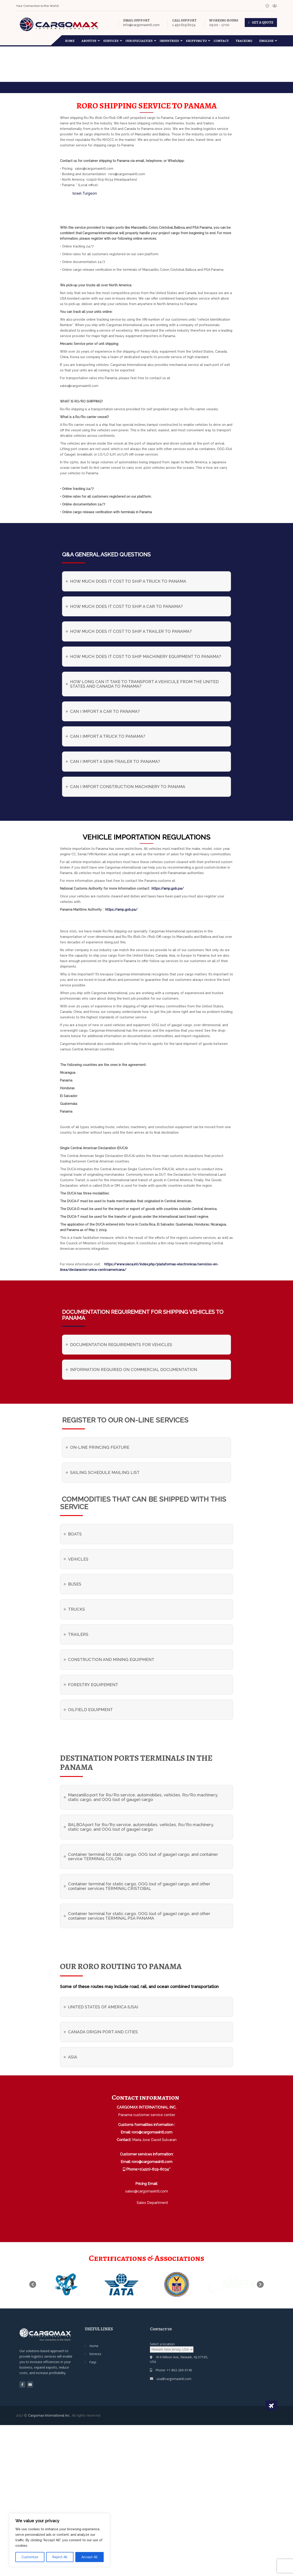 This screenshot has width=293, height=2576. Describe the element at coordinates (59, 2557) in the screenshot. I see `Reject All` at that location.